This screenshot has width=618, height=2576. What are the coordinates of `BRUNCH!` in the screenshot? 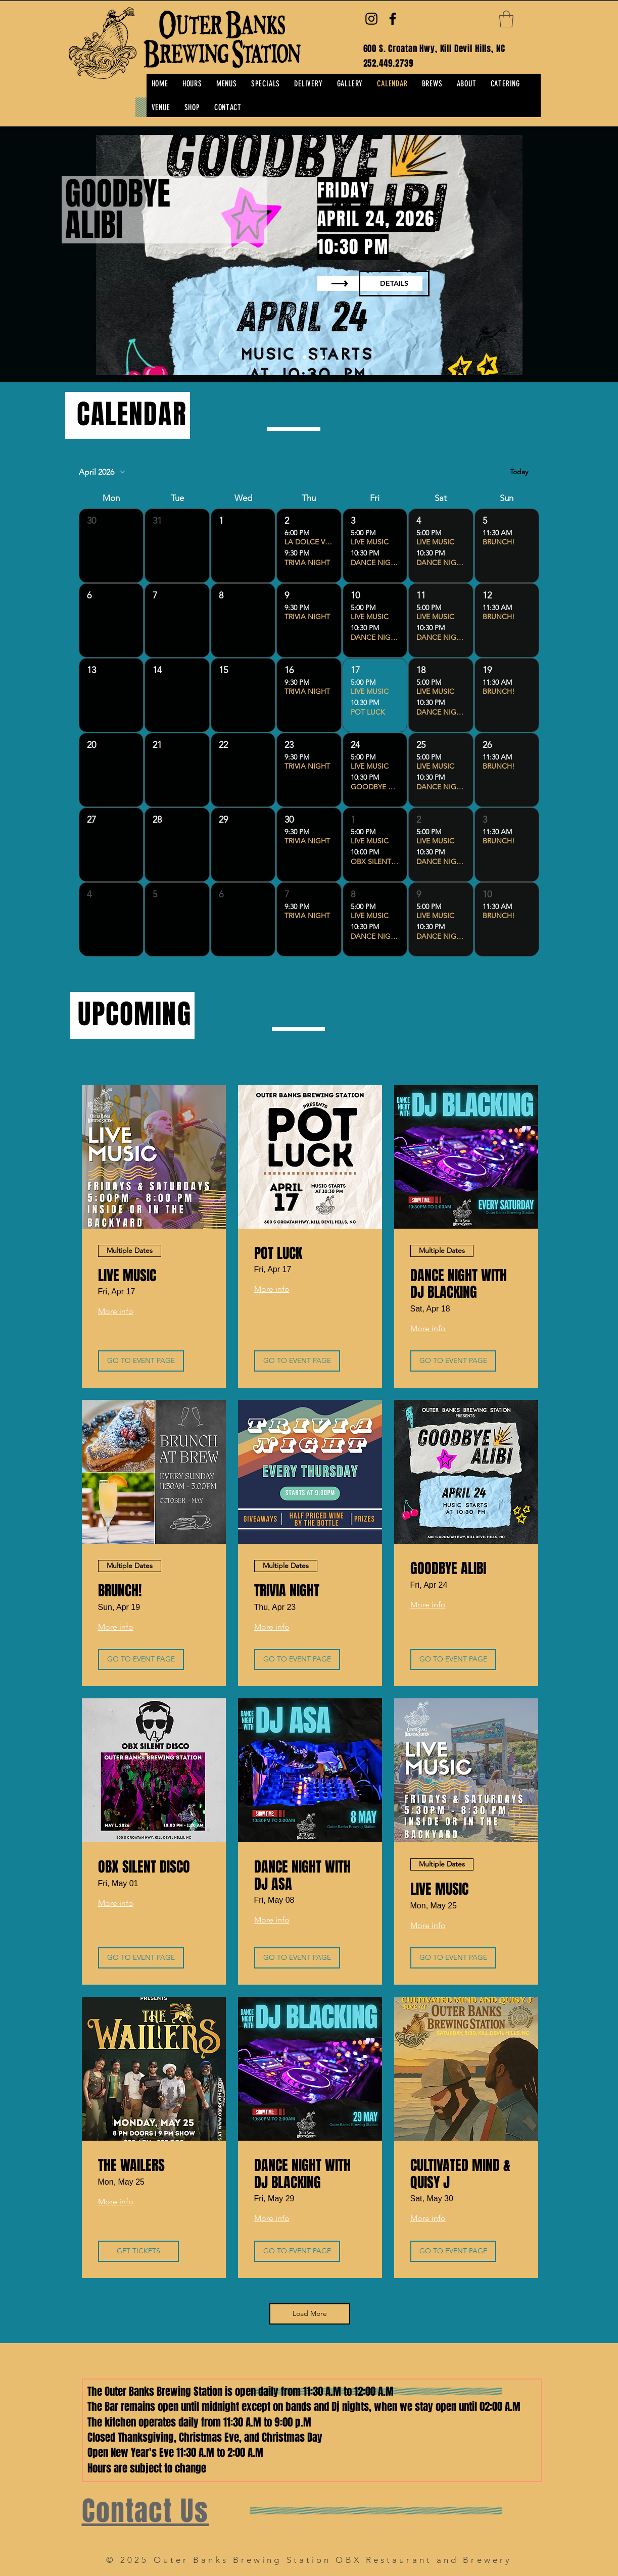 It's located at (119, 1590).